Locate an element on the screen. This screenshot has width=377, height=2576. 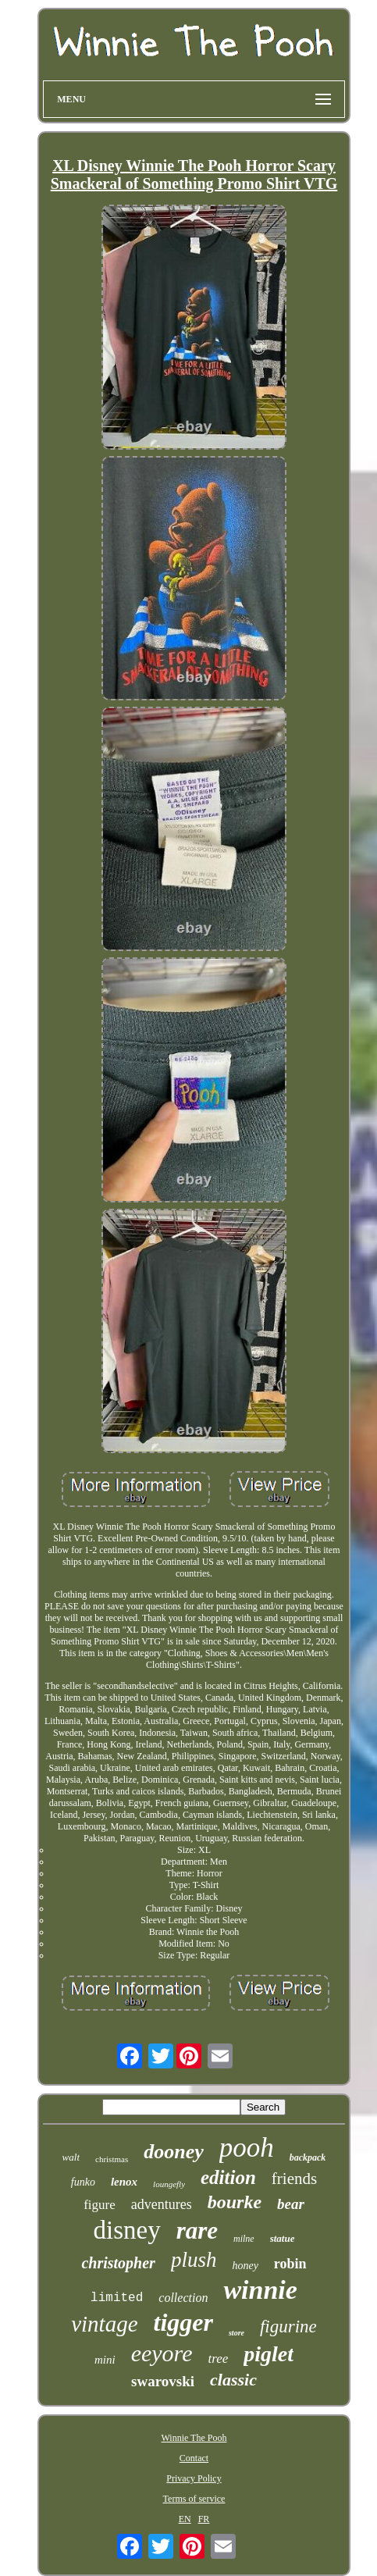
EN is located at coordinates (185, 2519).